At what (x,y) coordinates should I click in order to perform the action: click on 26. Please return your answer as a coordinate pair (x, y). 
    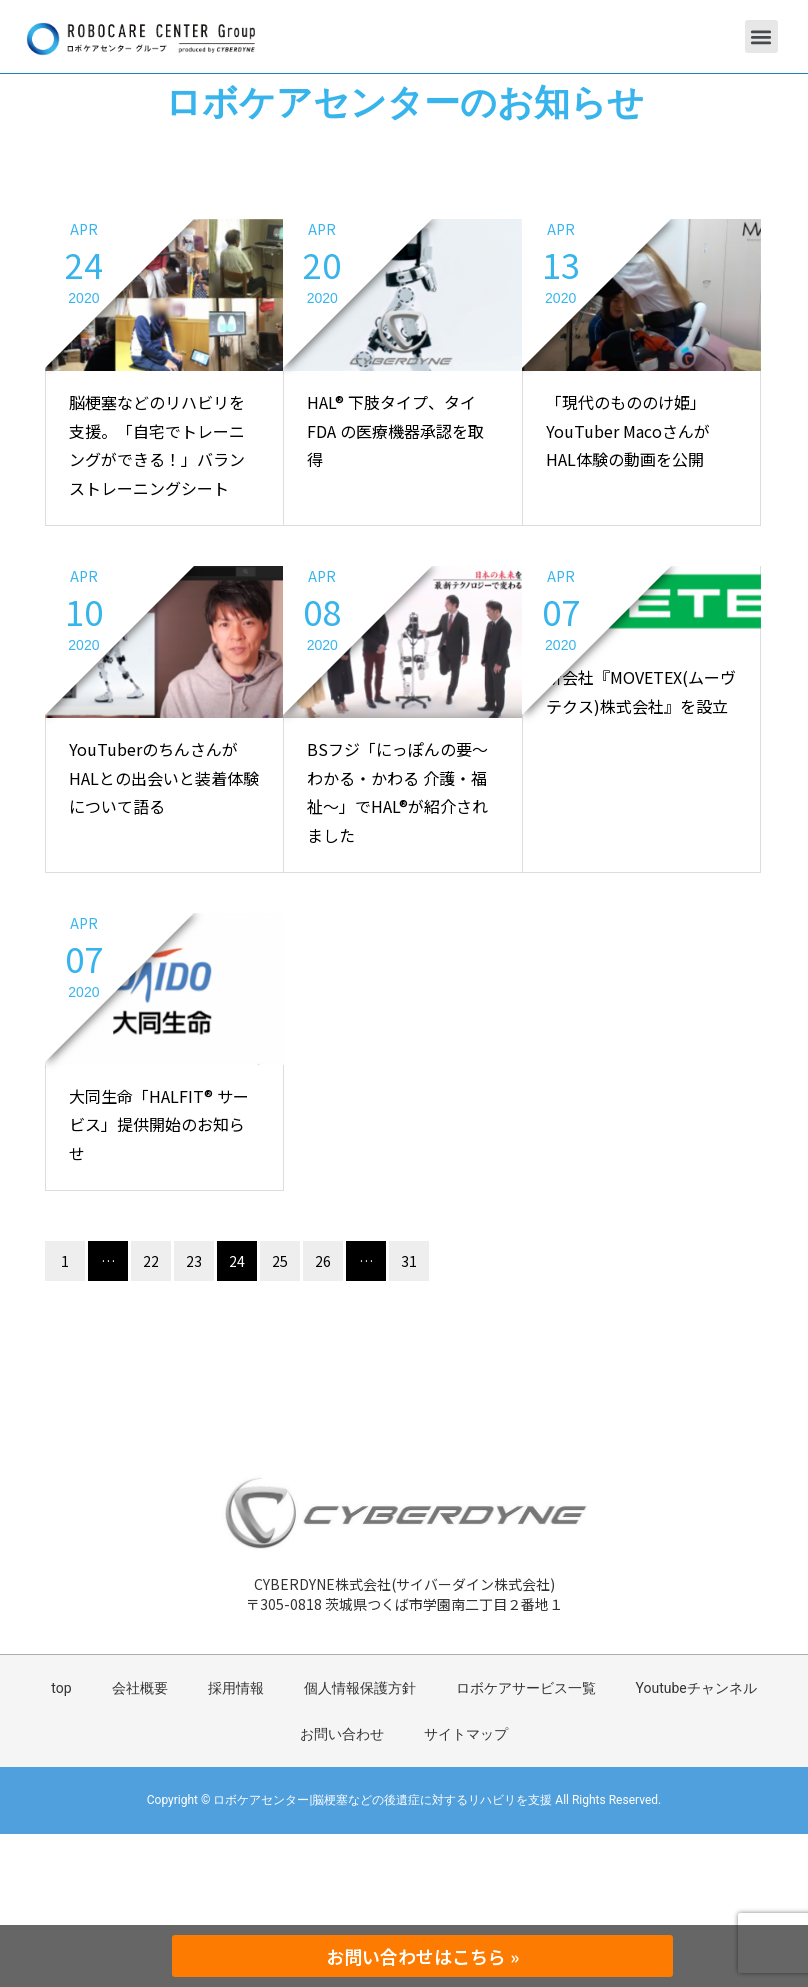
    Looking at the image, I should click on (323, 1261).